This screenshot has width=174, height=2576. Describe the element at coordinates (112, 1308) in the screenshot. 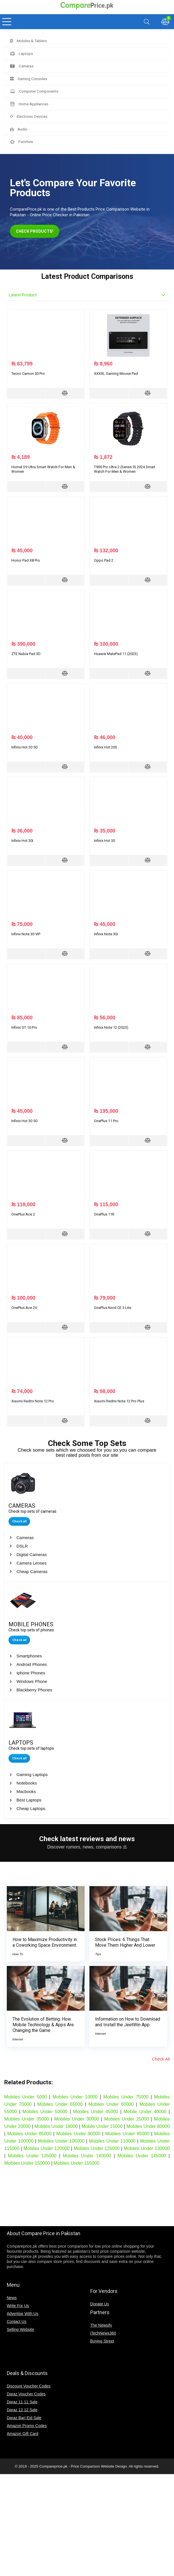

I see `OnePlus Nord CE 3 Lite` at that location.